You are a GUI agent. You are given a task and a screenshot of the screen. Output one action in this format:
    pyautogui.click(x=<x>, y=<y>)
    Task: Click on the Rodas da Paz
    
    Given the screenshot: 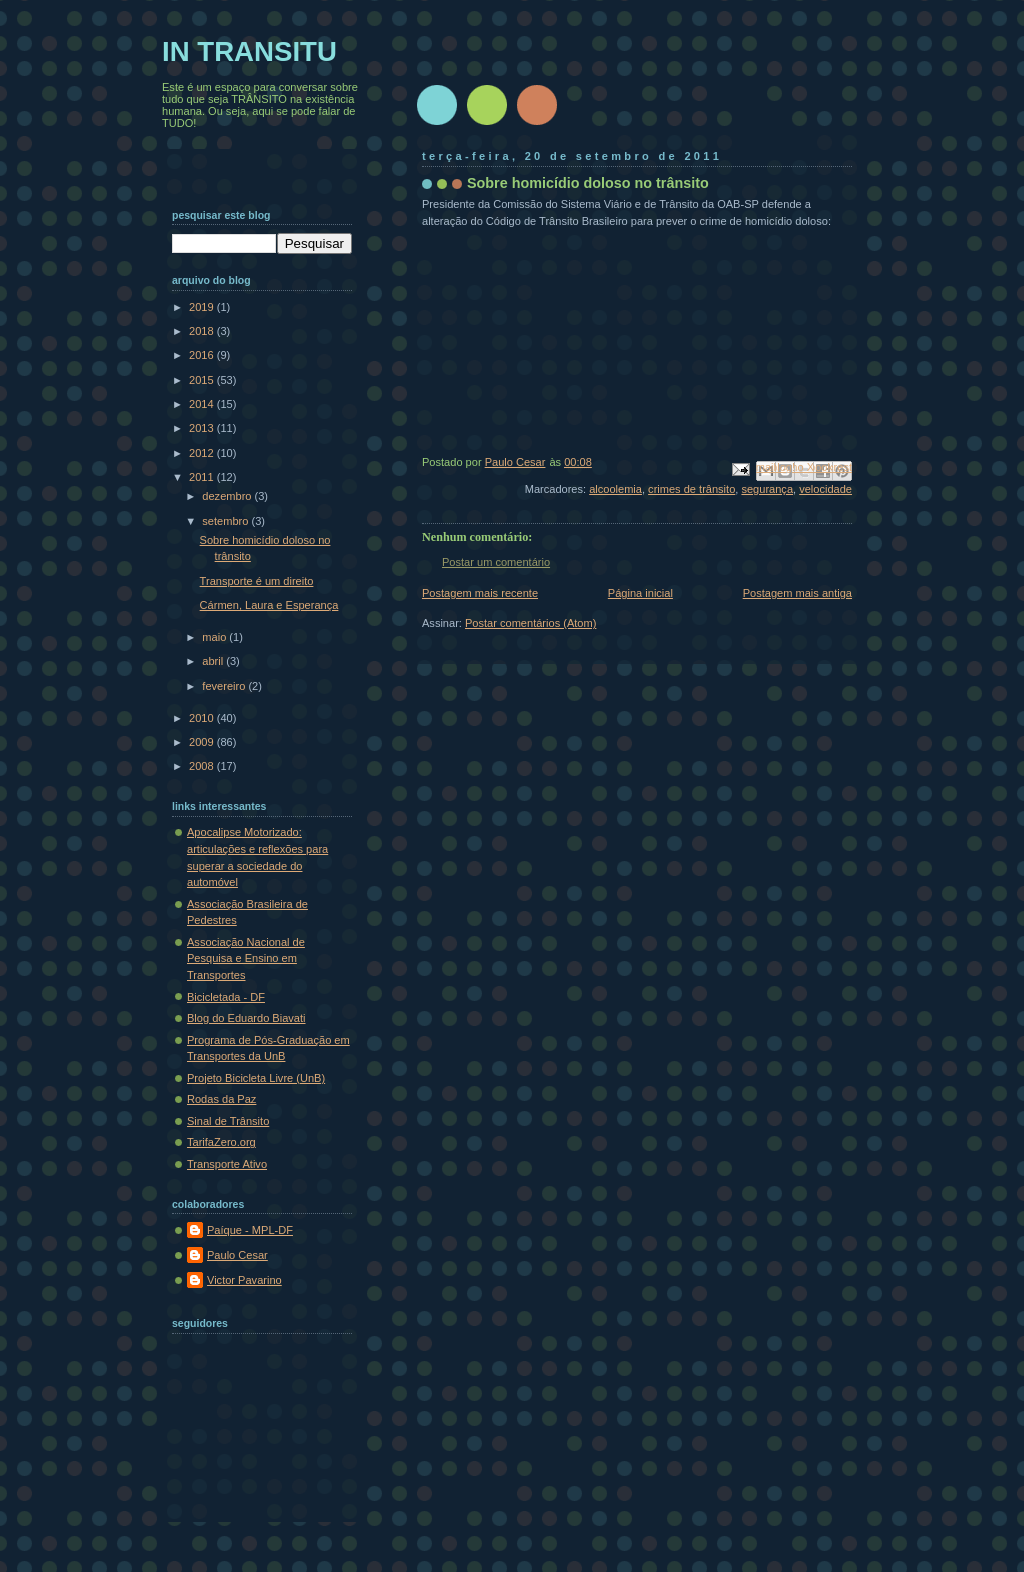 What is the action you would take?
    pyautogui.click(x=221, y=1099)
    